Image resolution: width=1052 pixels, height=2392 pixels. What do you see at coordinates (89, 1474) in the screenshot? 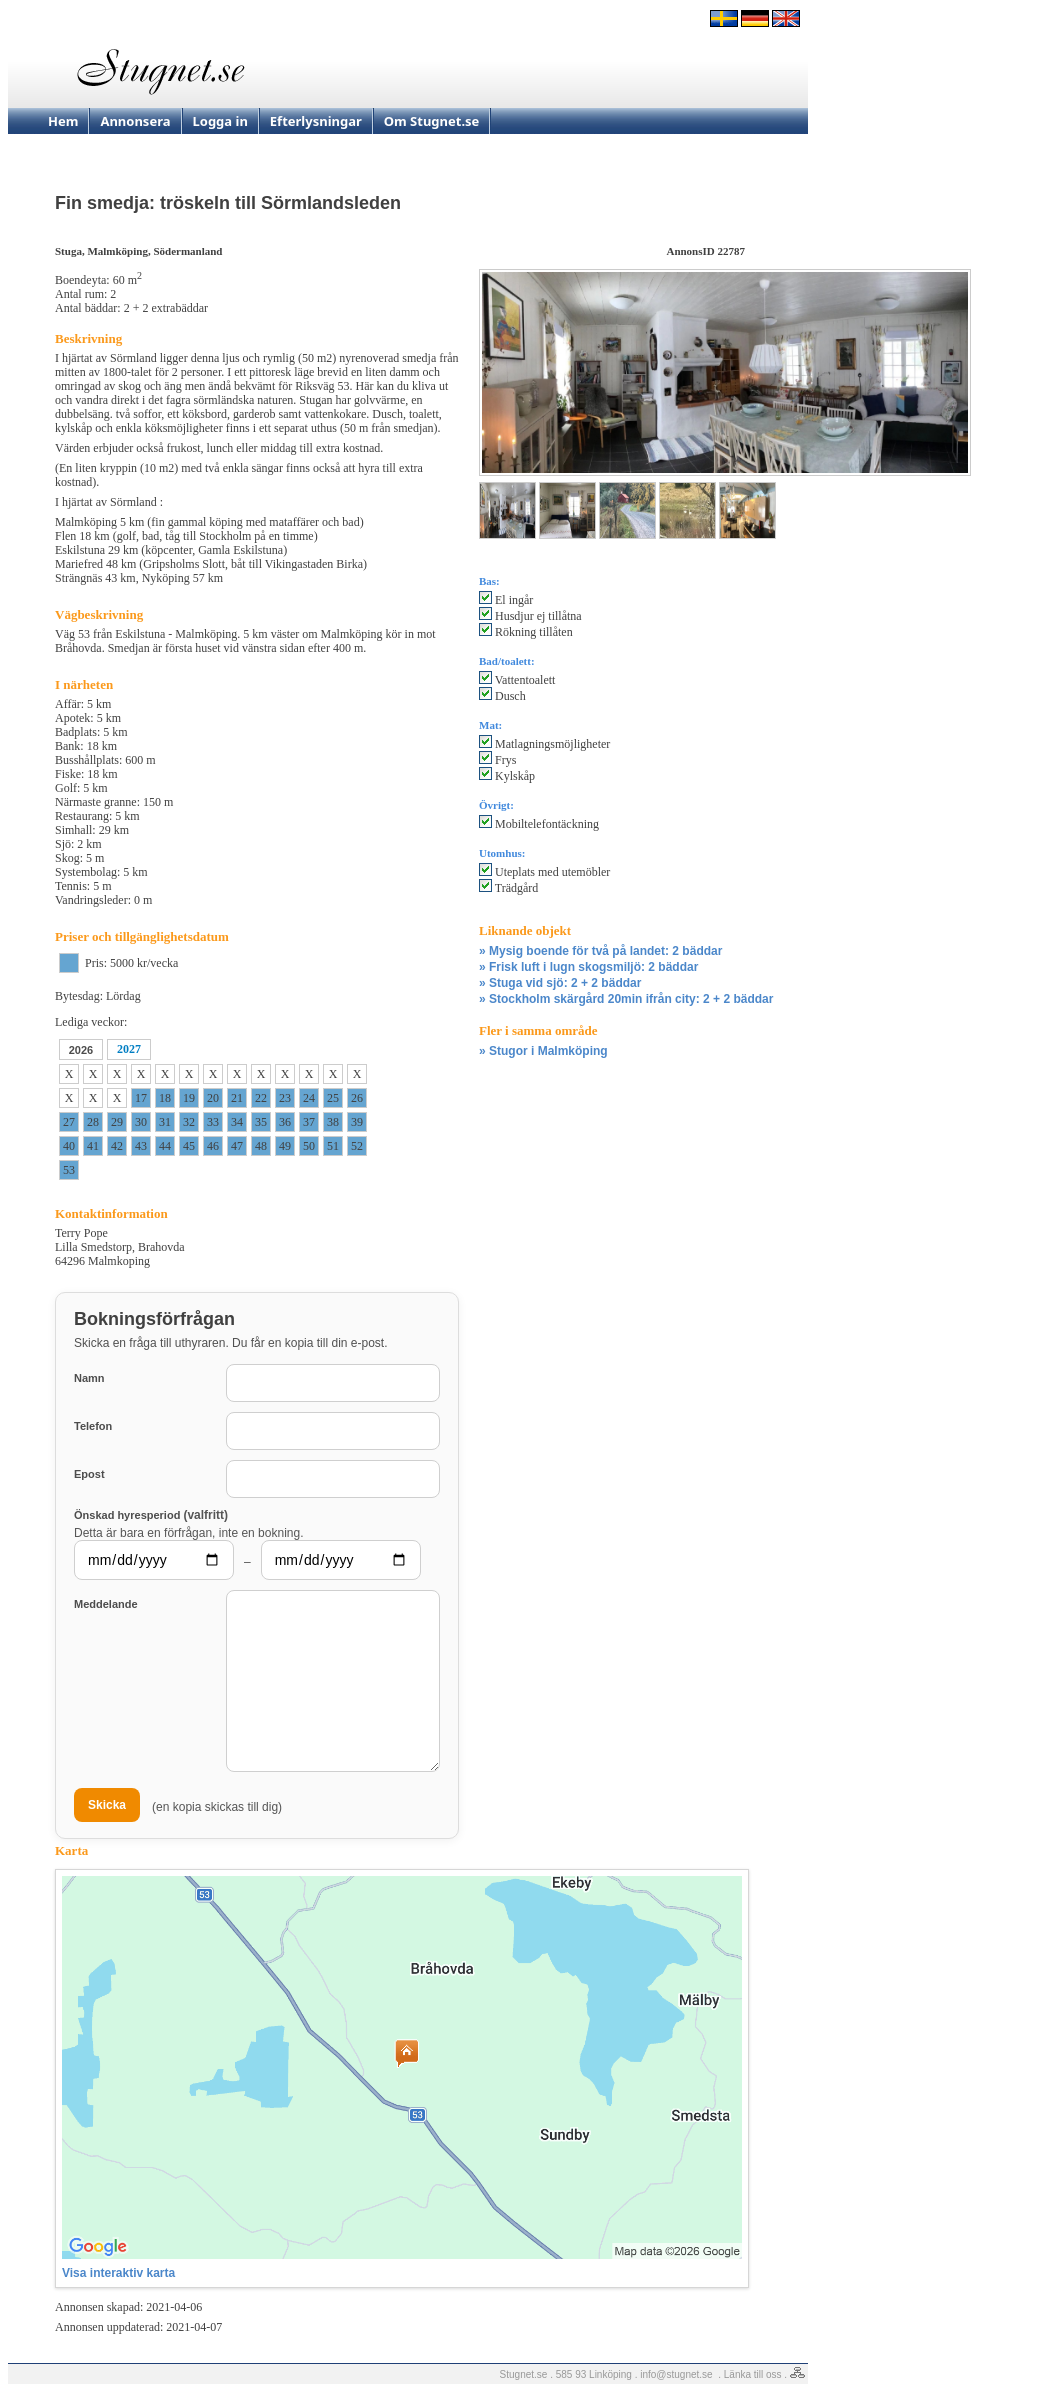
I see `Epost` at bounding box center [89, 1474].